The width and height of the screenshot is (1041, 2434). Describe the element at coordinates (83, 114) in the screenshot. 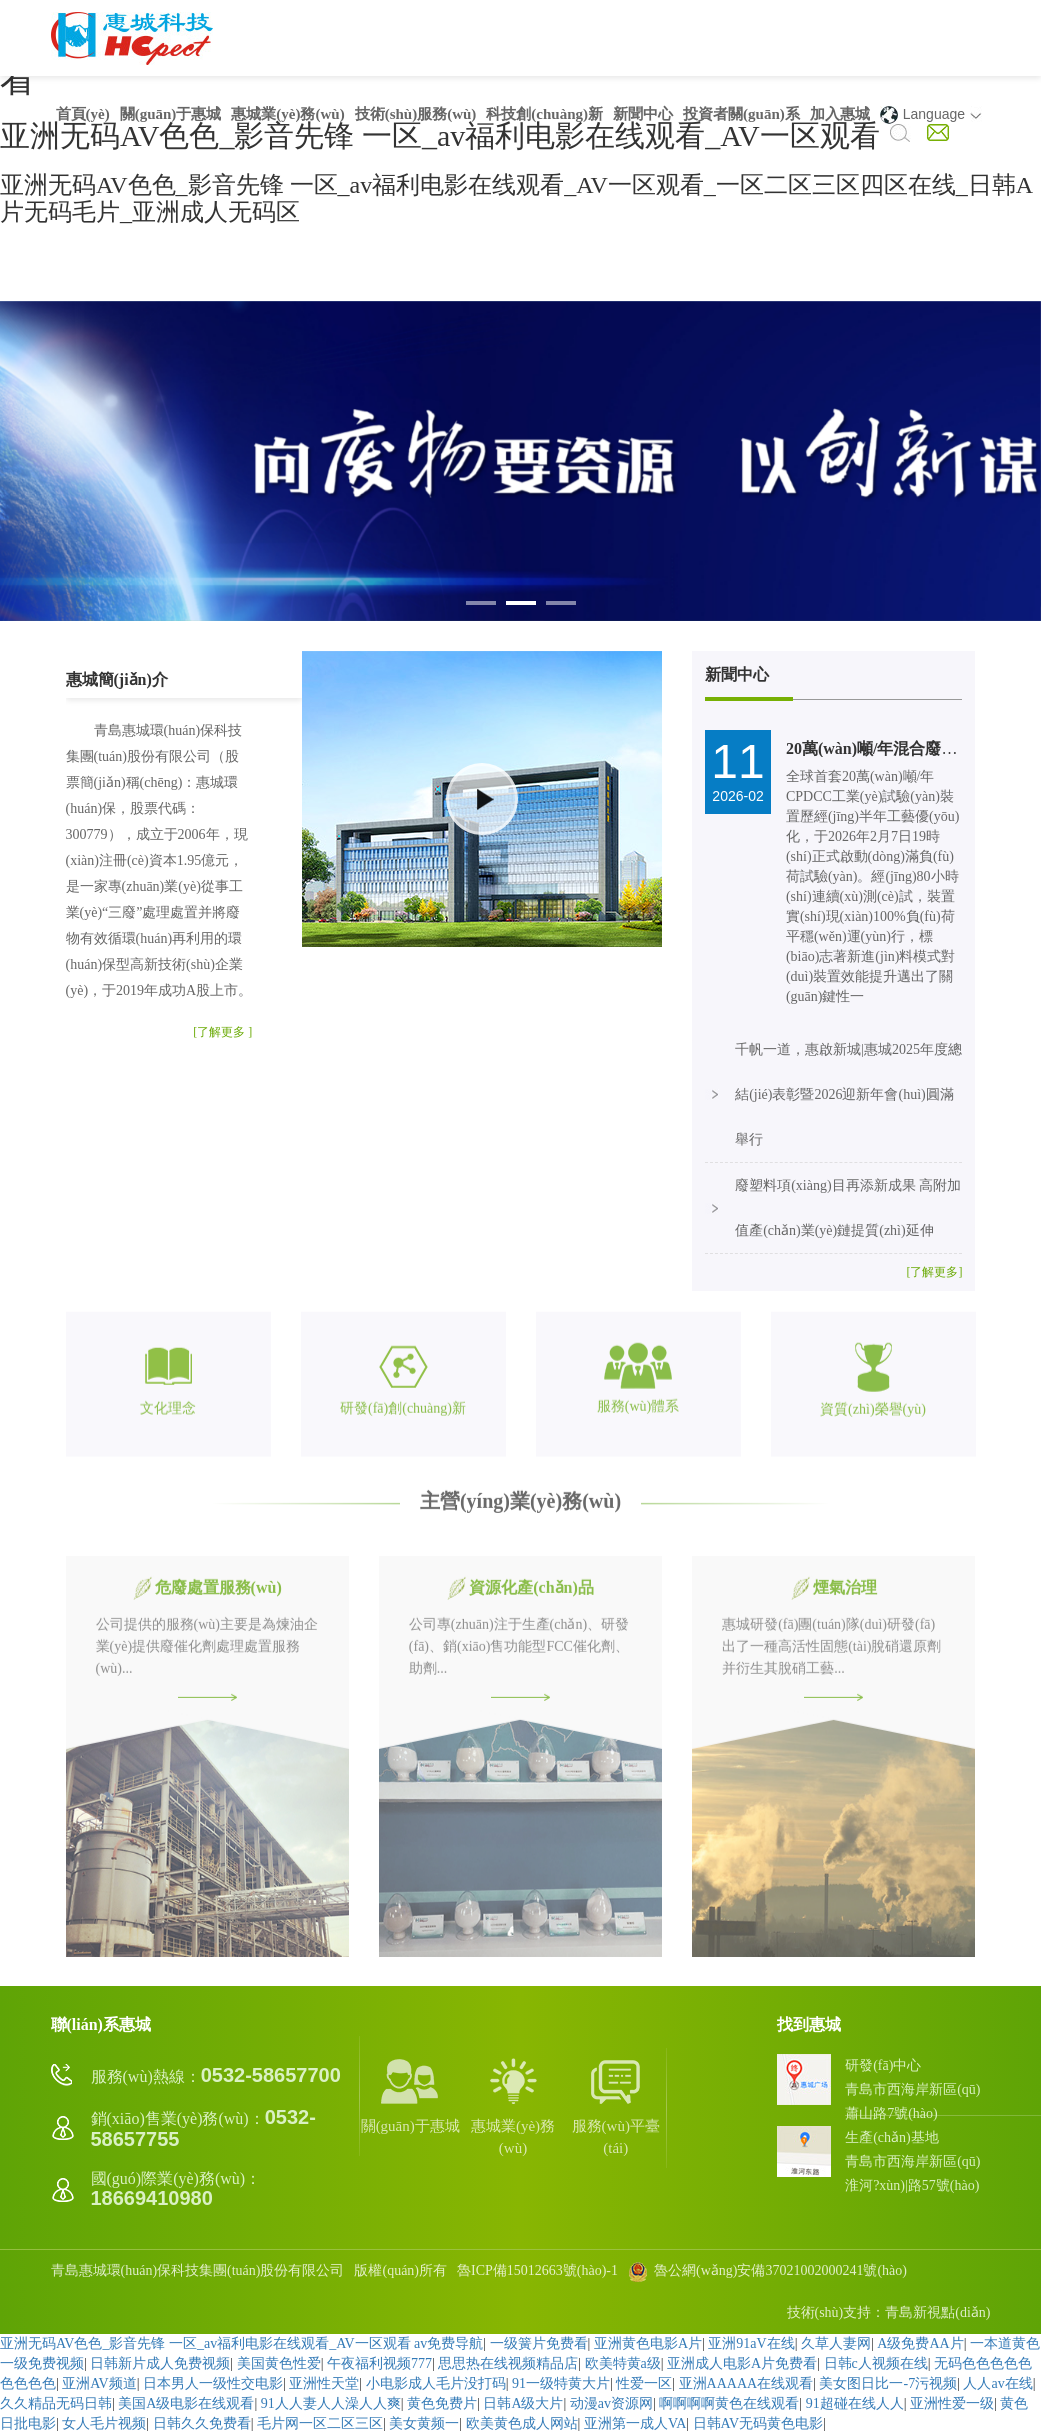

I see `首頁(yè)` at that location.